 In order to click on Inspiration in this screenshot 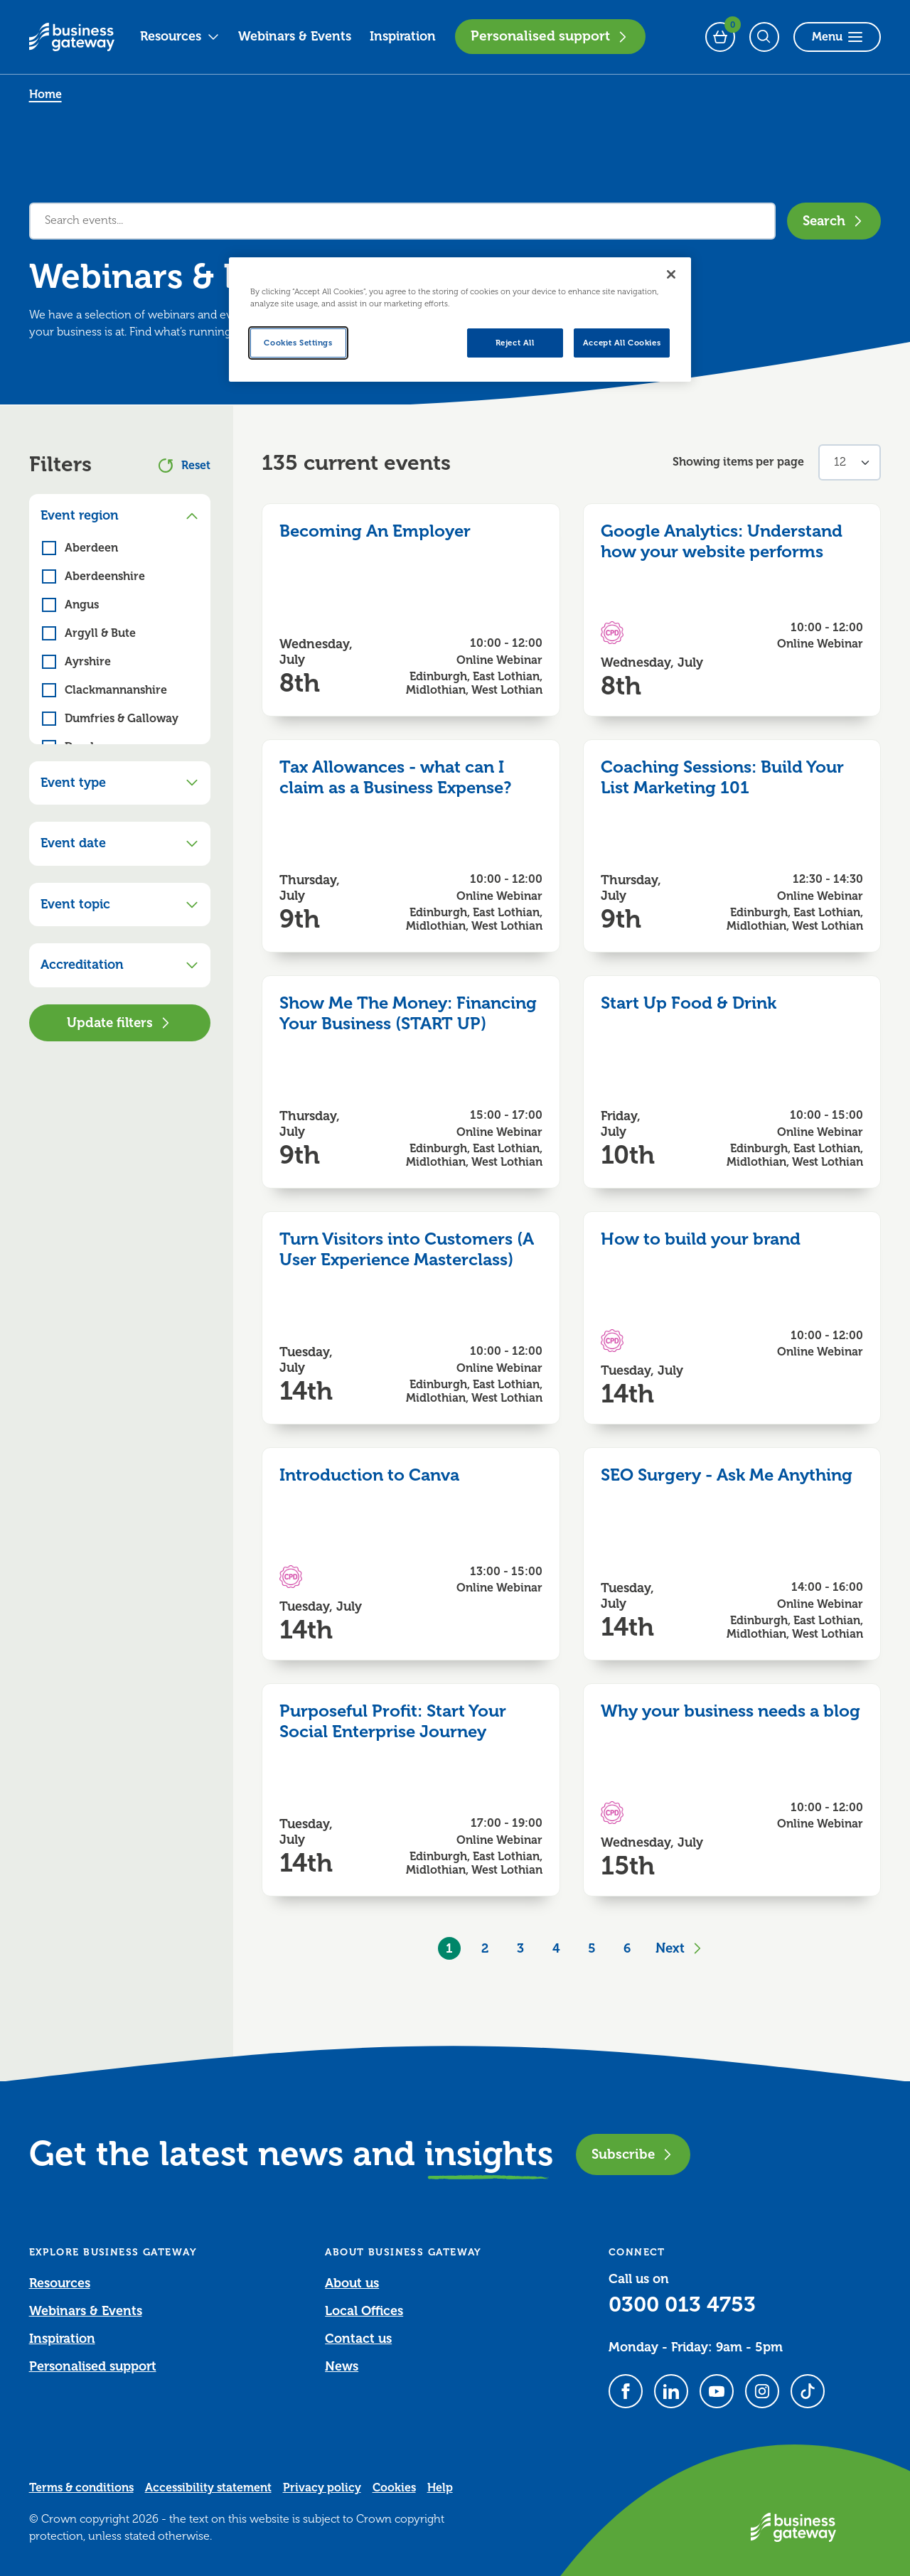, I will do `click(403, 36)`.